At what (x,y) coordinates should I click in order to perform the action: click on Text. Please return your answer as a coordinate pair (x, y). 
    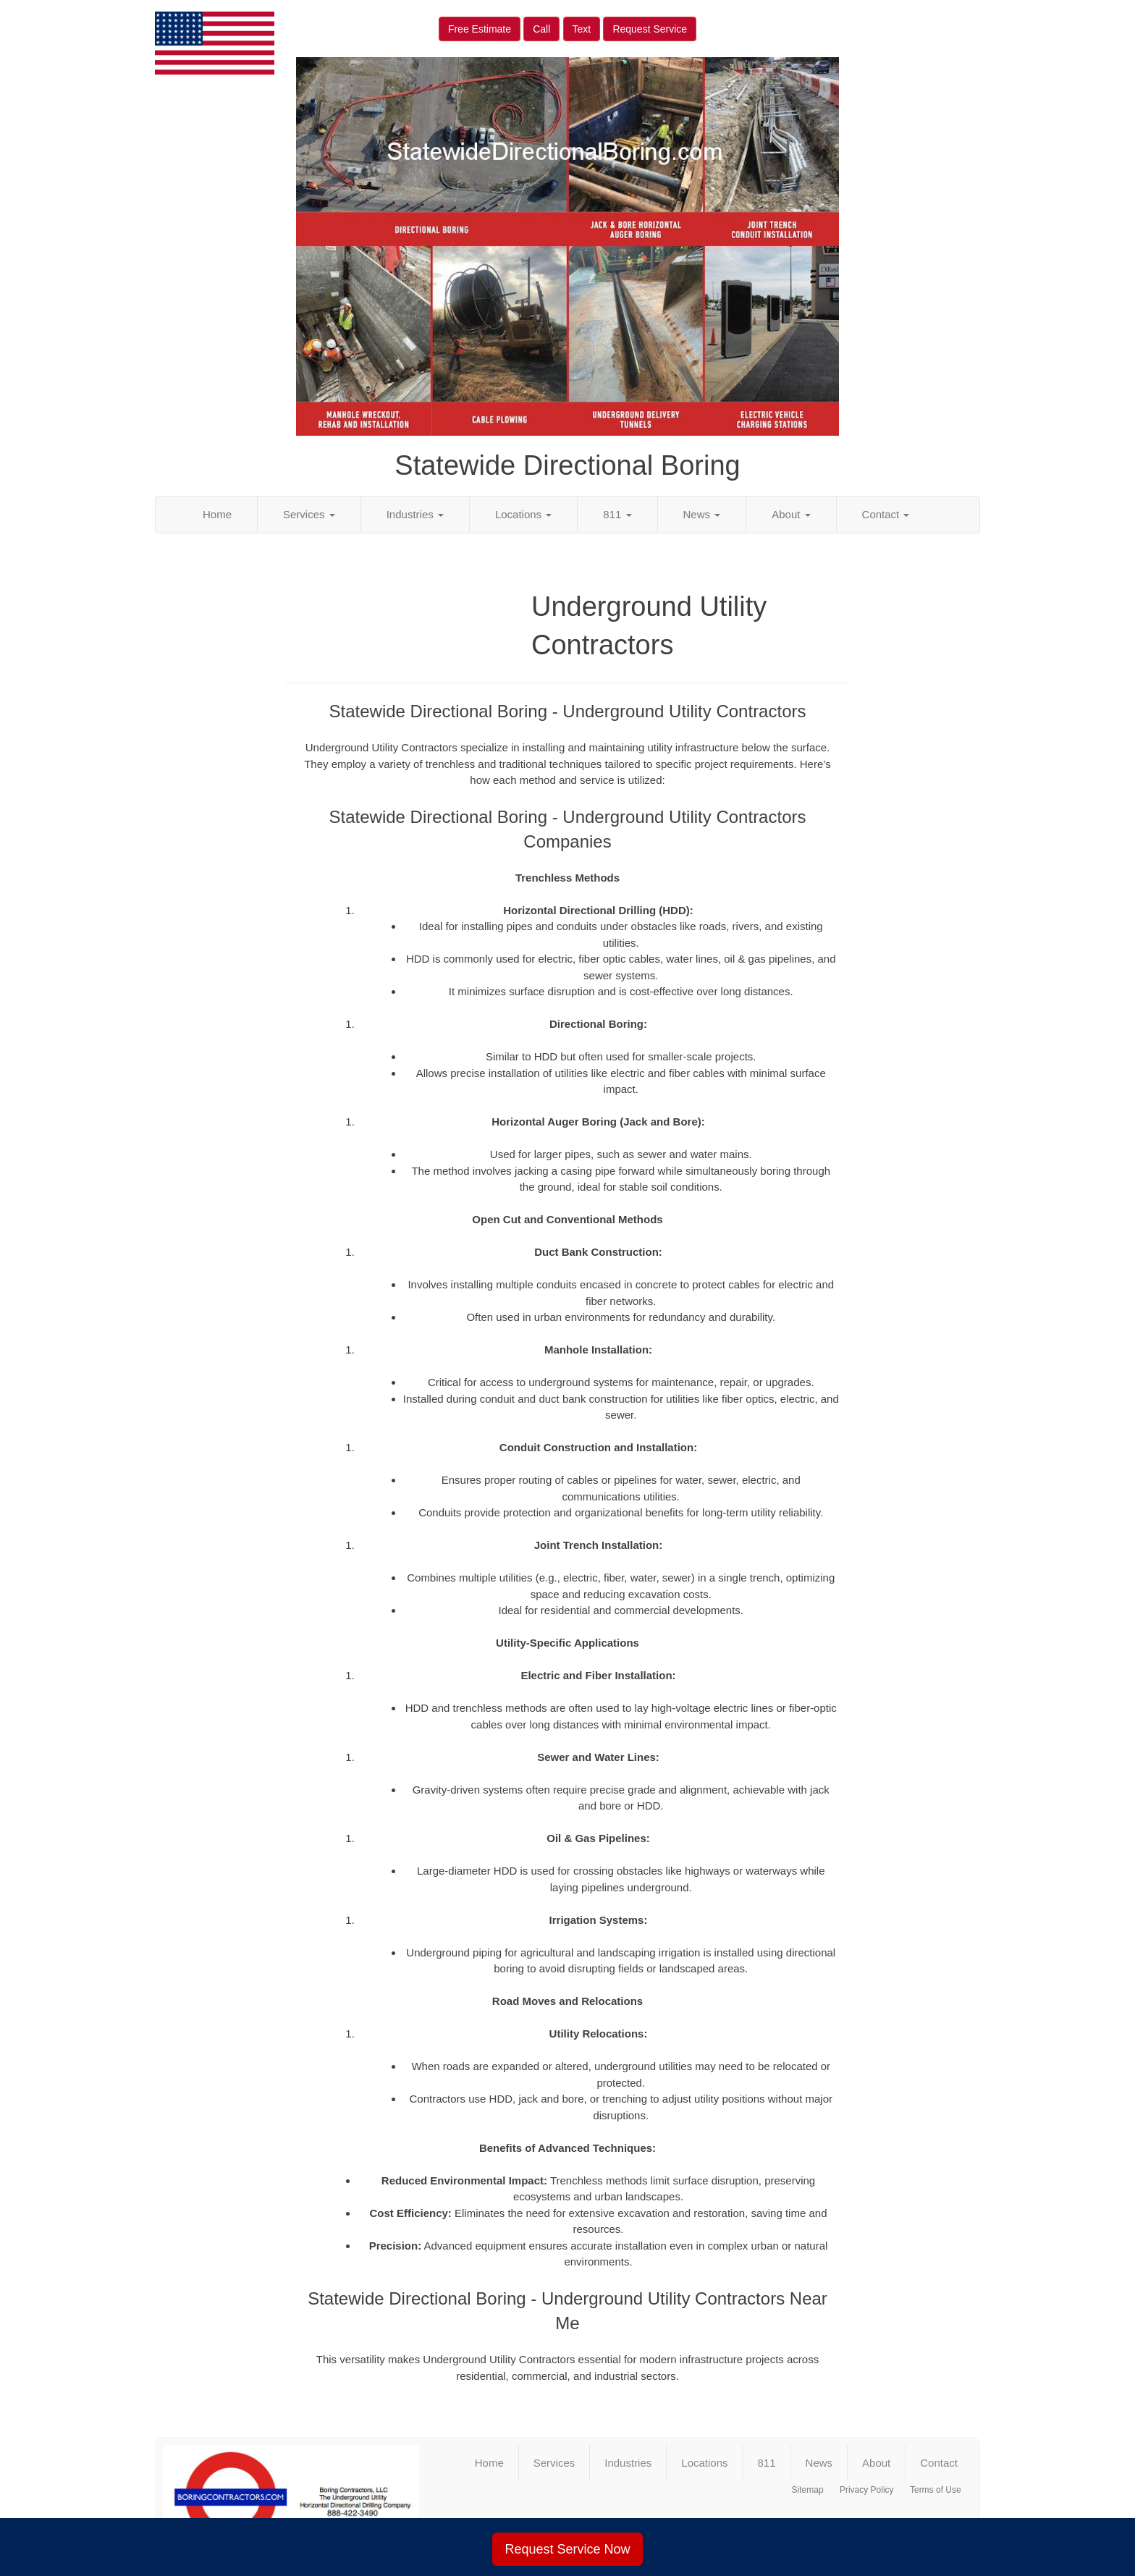
    Looking at the image, I should click on (582, 29).